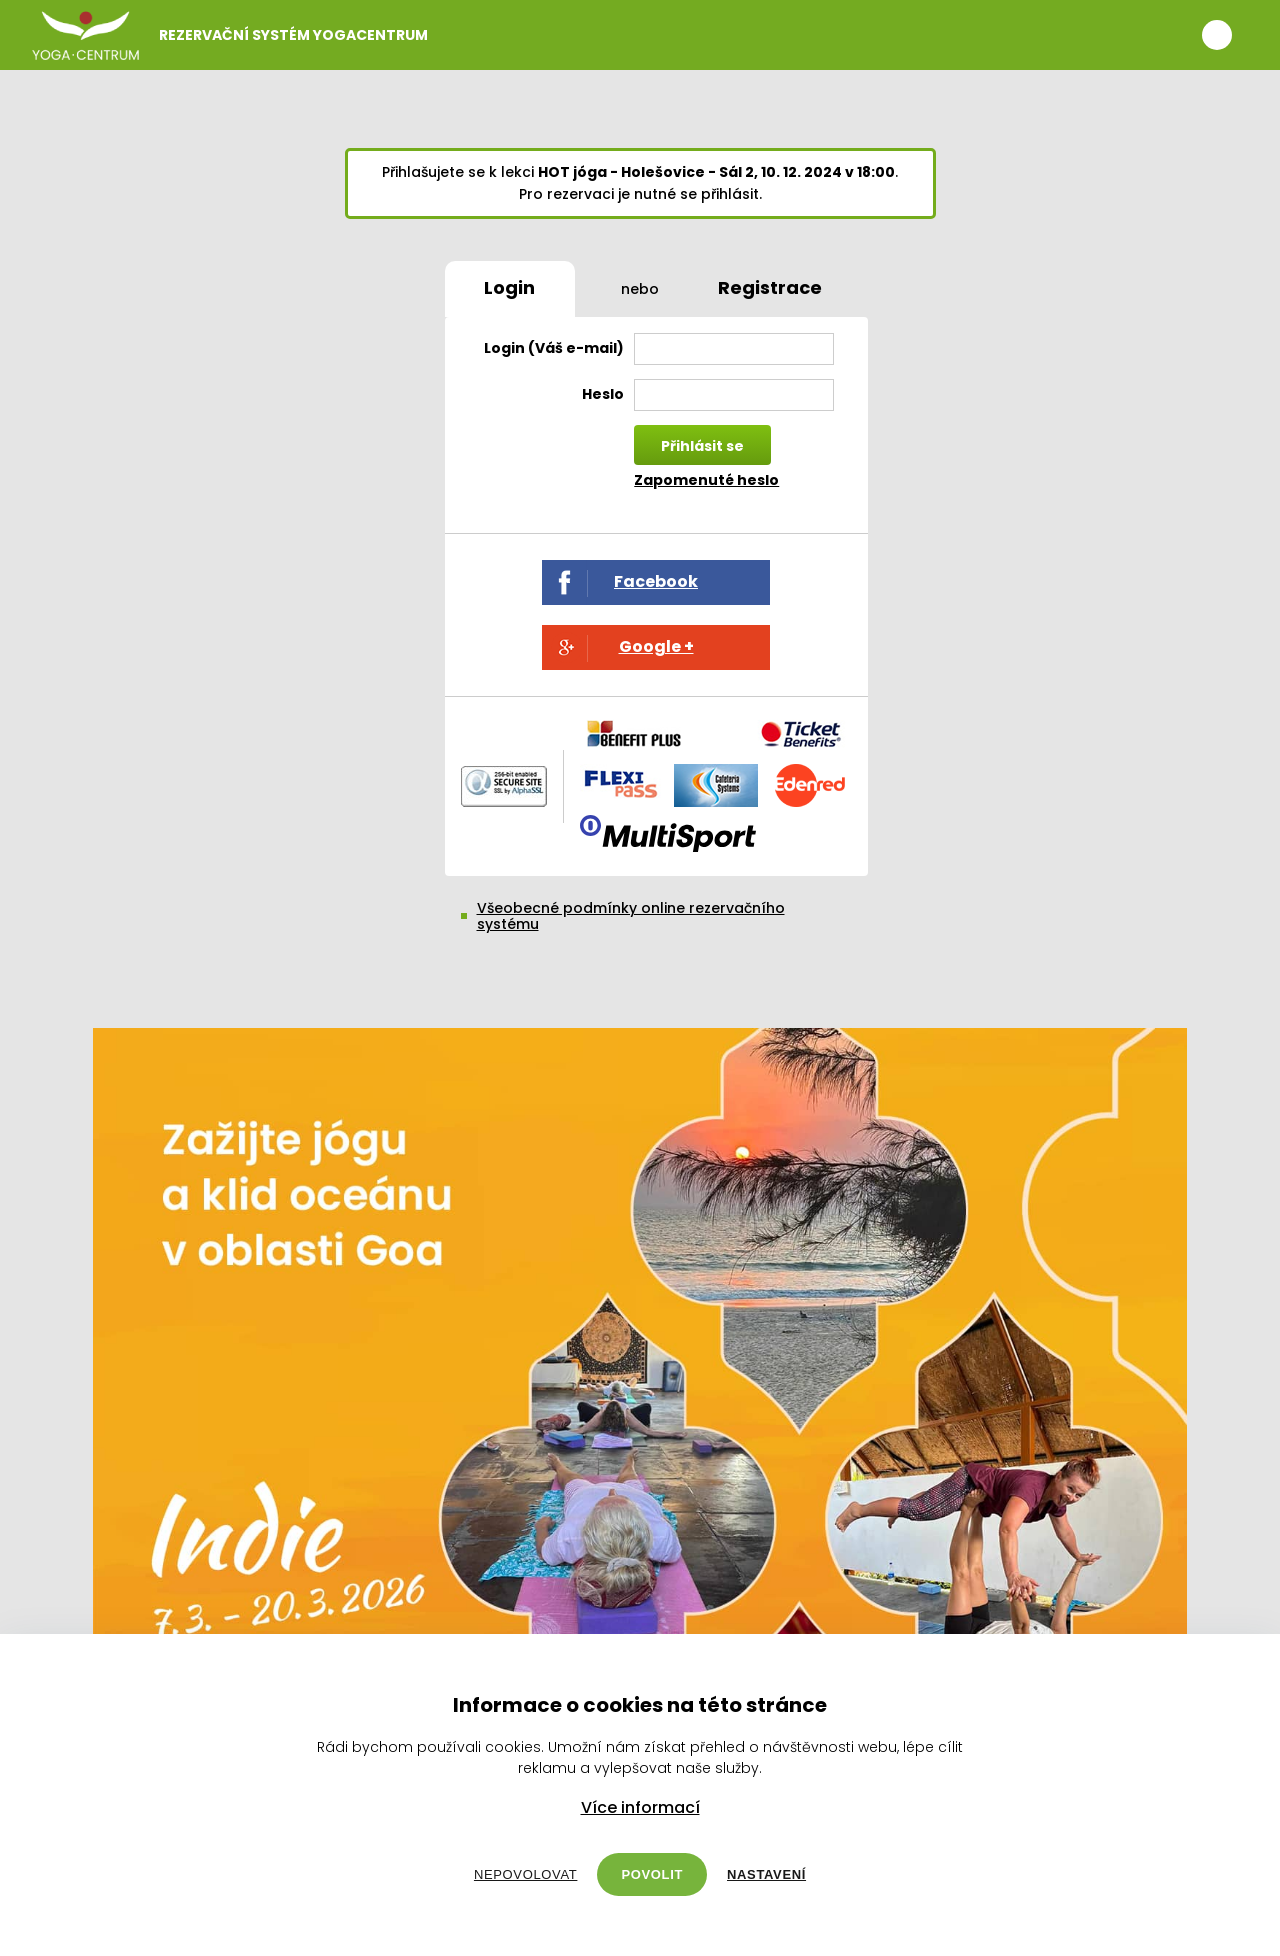 The width and height of the screenshot is (1280, 1956). What do you see at coordinates (706, 480) in the screenshot?
I see `Zapomenuté heslo` at bounding box center [706, 480].